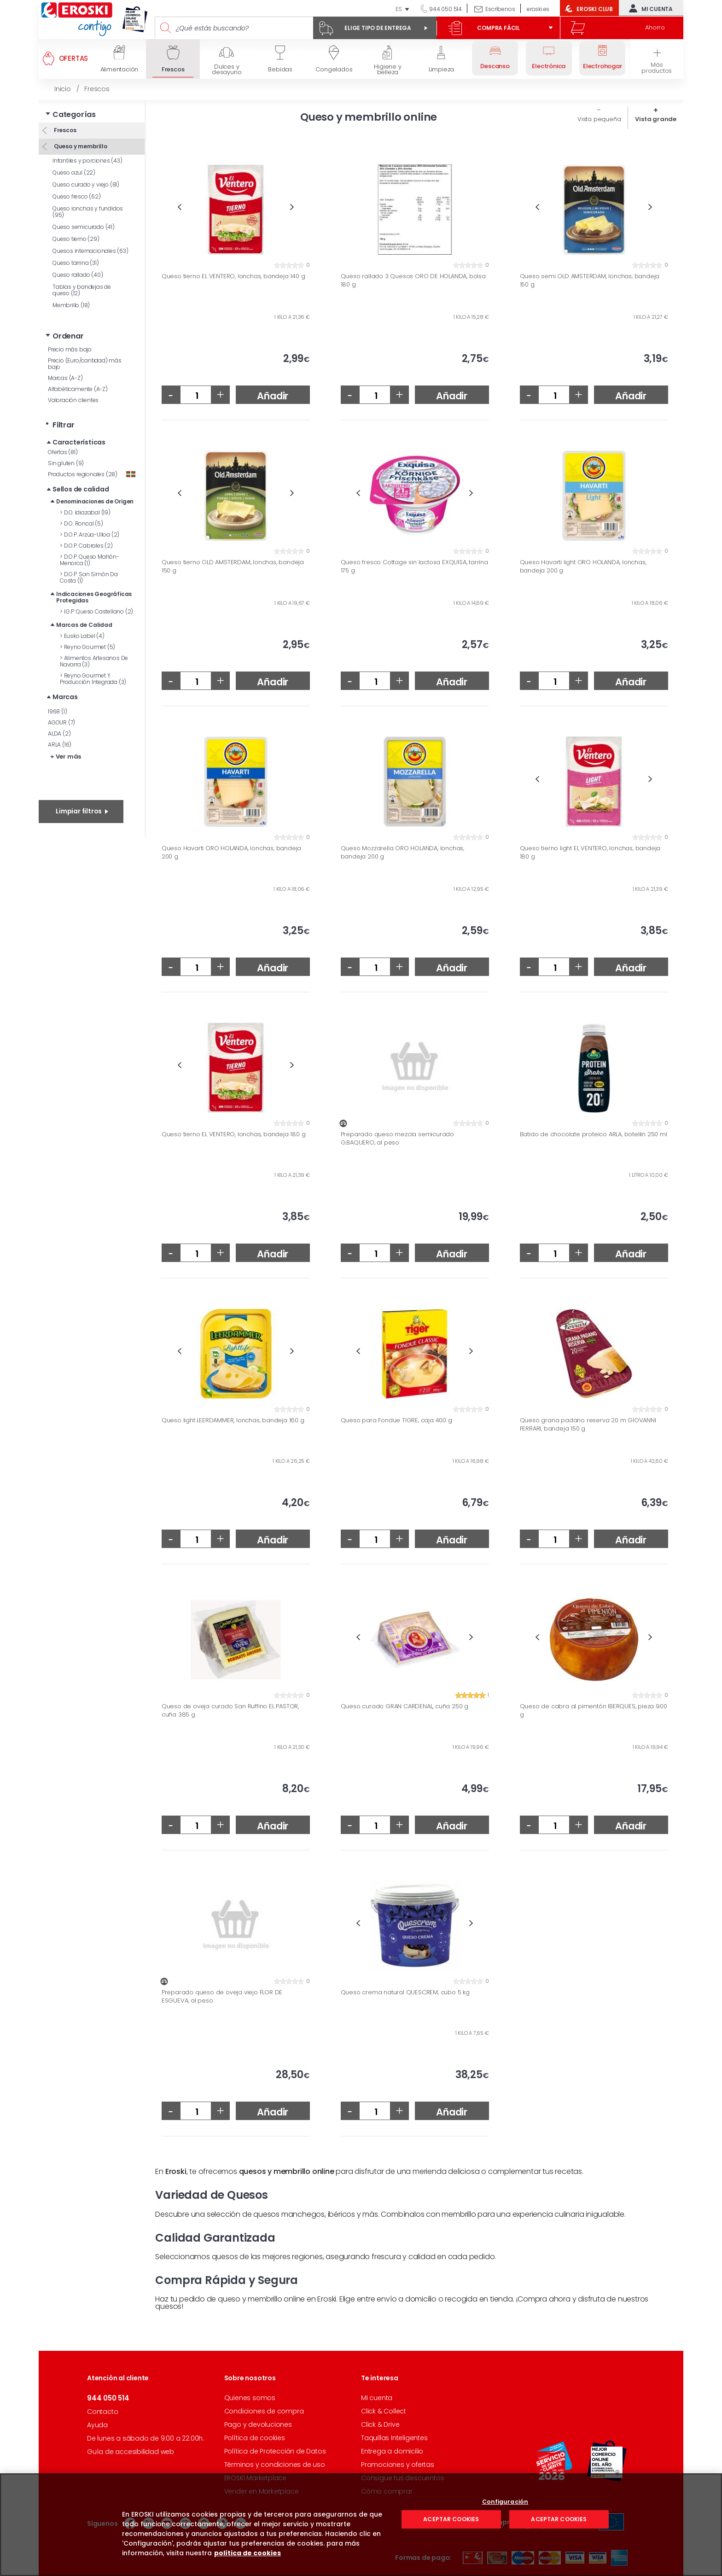  I want to click on Añadir, so click(272, 396).